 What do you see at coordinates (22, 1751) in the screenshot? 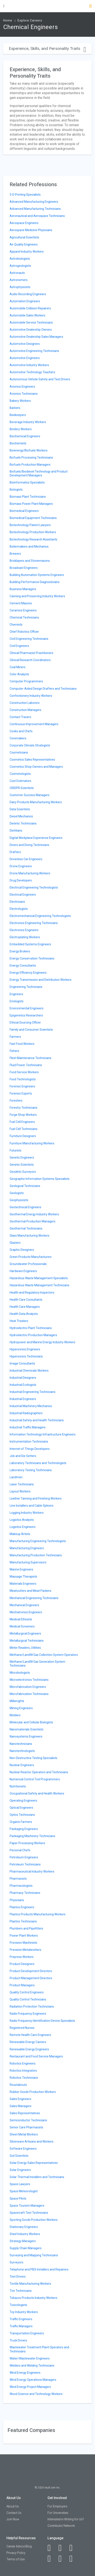
I see `Nanotechnologists` at bounding box center [22, 1751].